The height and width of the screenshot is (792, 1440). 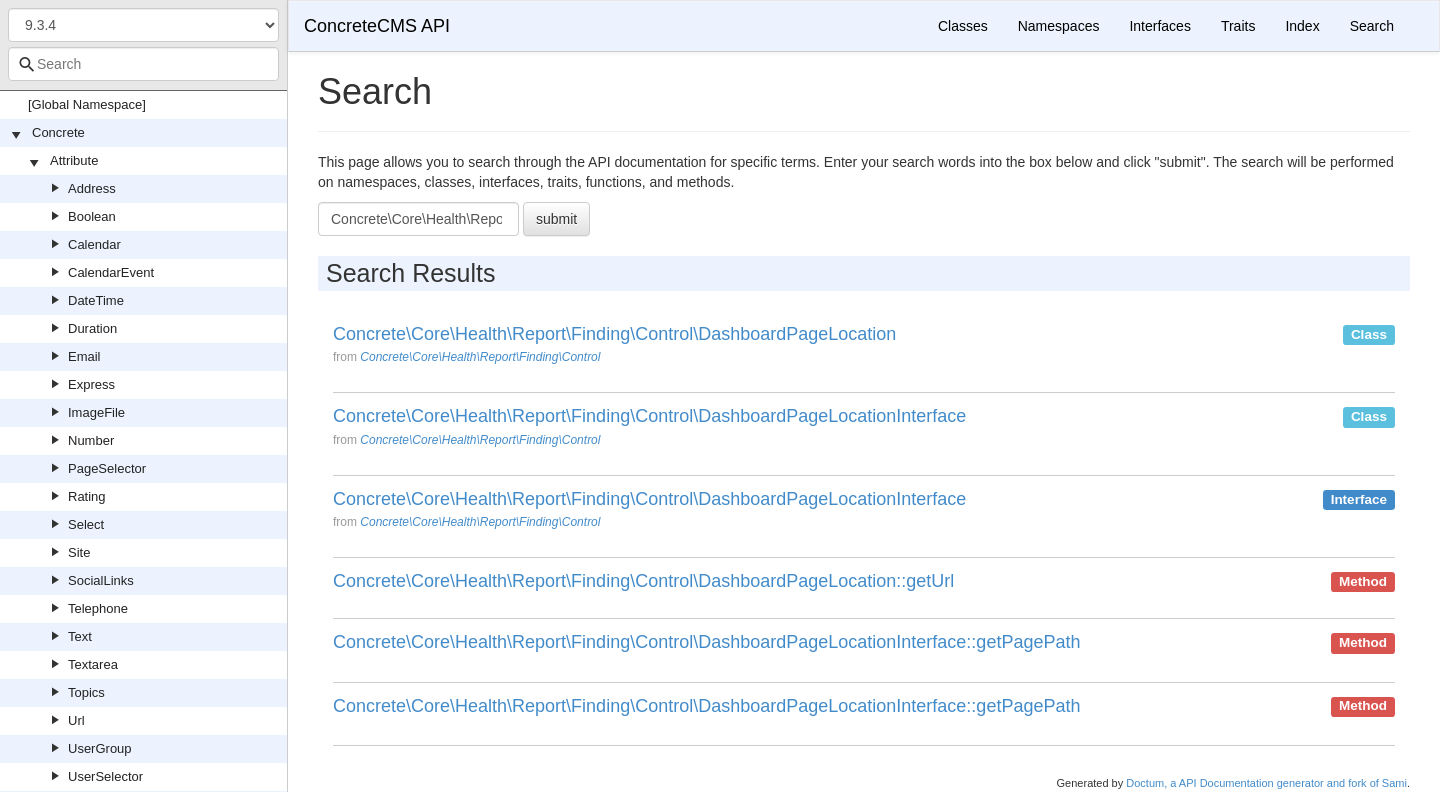 I want to click on Interfaces, so click(x=1159, y=26).